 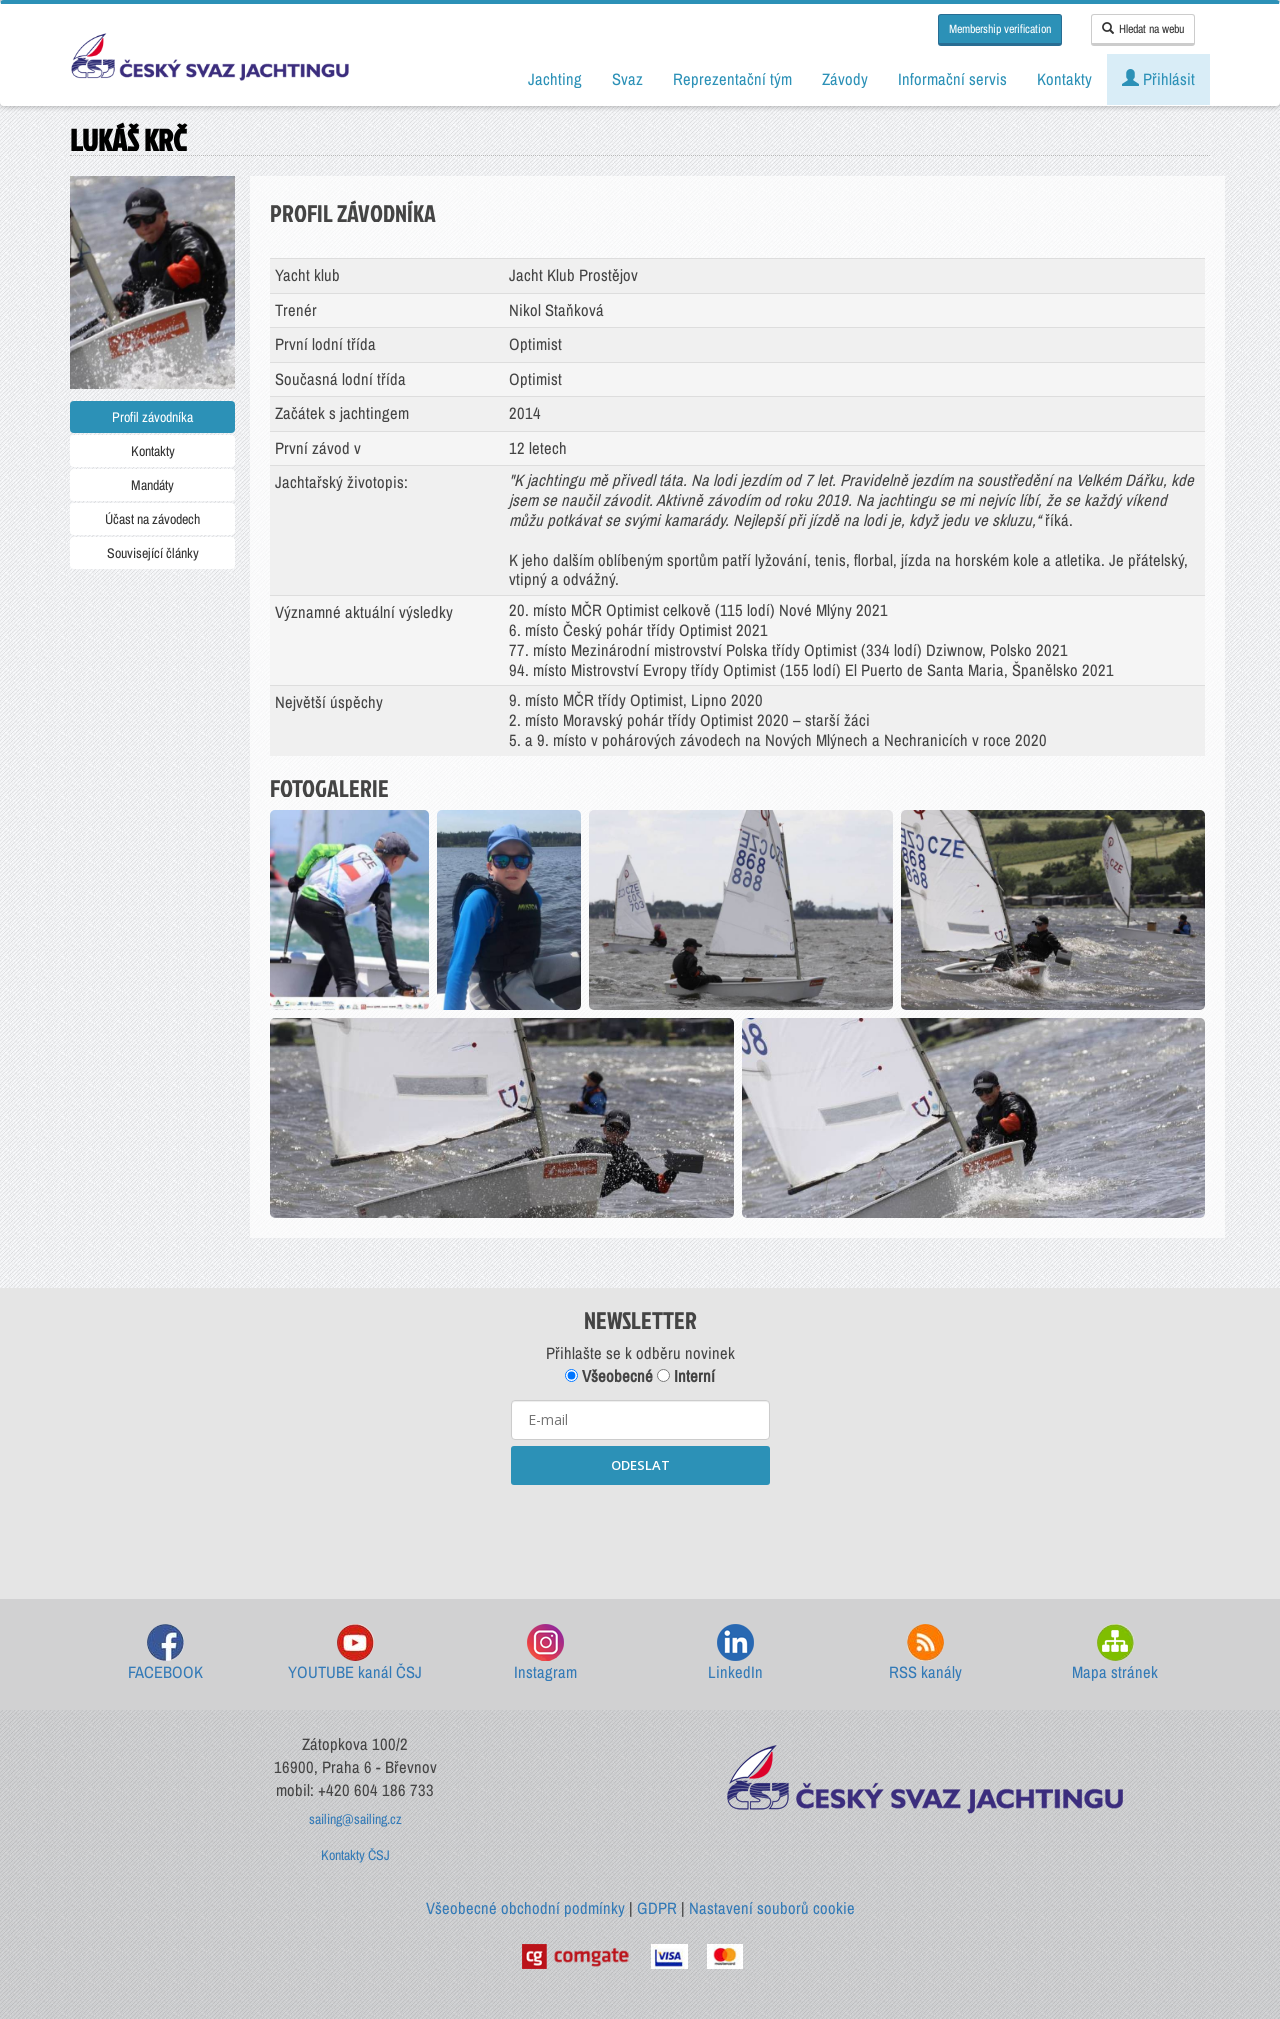 What do you see at coordinates (952, 79) in the screenshot?
I see `Informační servis [button]` at bounding box center [952, 79].